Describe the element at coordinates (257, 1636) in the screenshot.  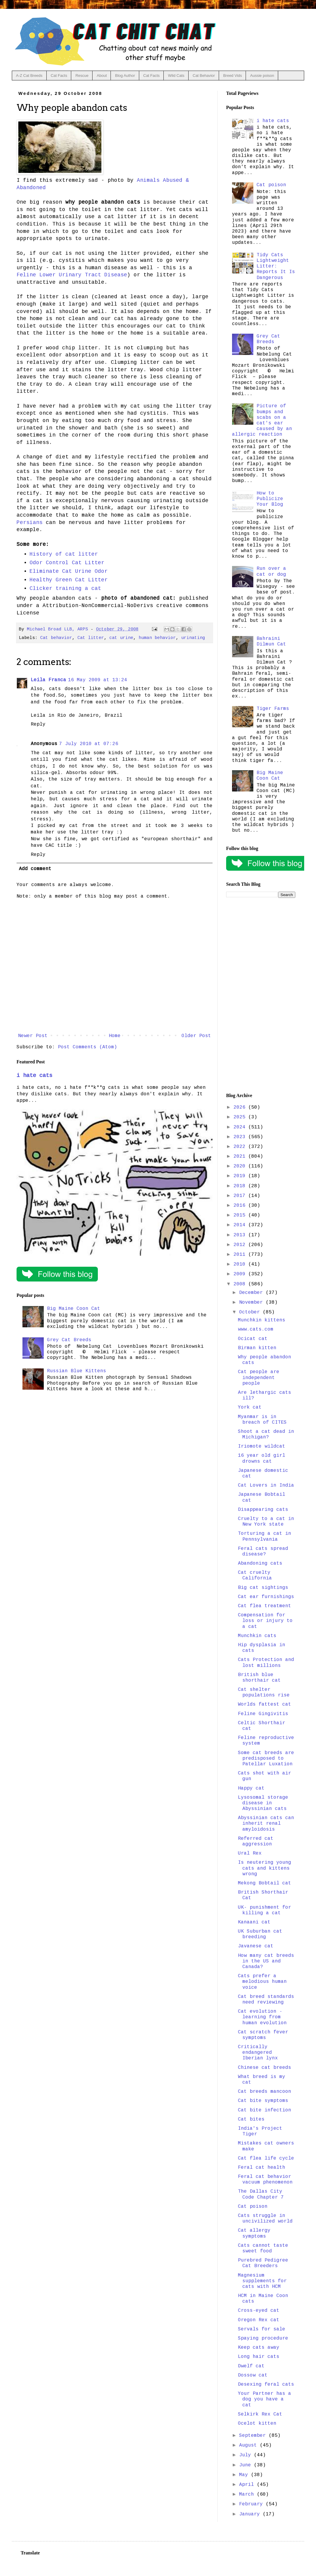
I see `Munchkin cats` at that location.